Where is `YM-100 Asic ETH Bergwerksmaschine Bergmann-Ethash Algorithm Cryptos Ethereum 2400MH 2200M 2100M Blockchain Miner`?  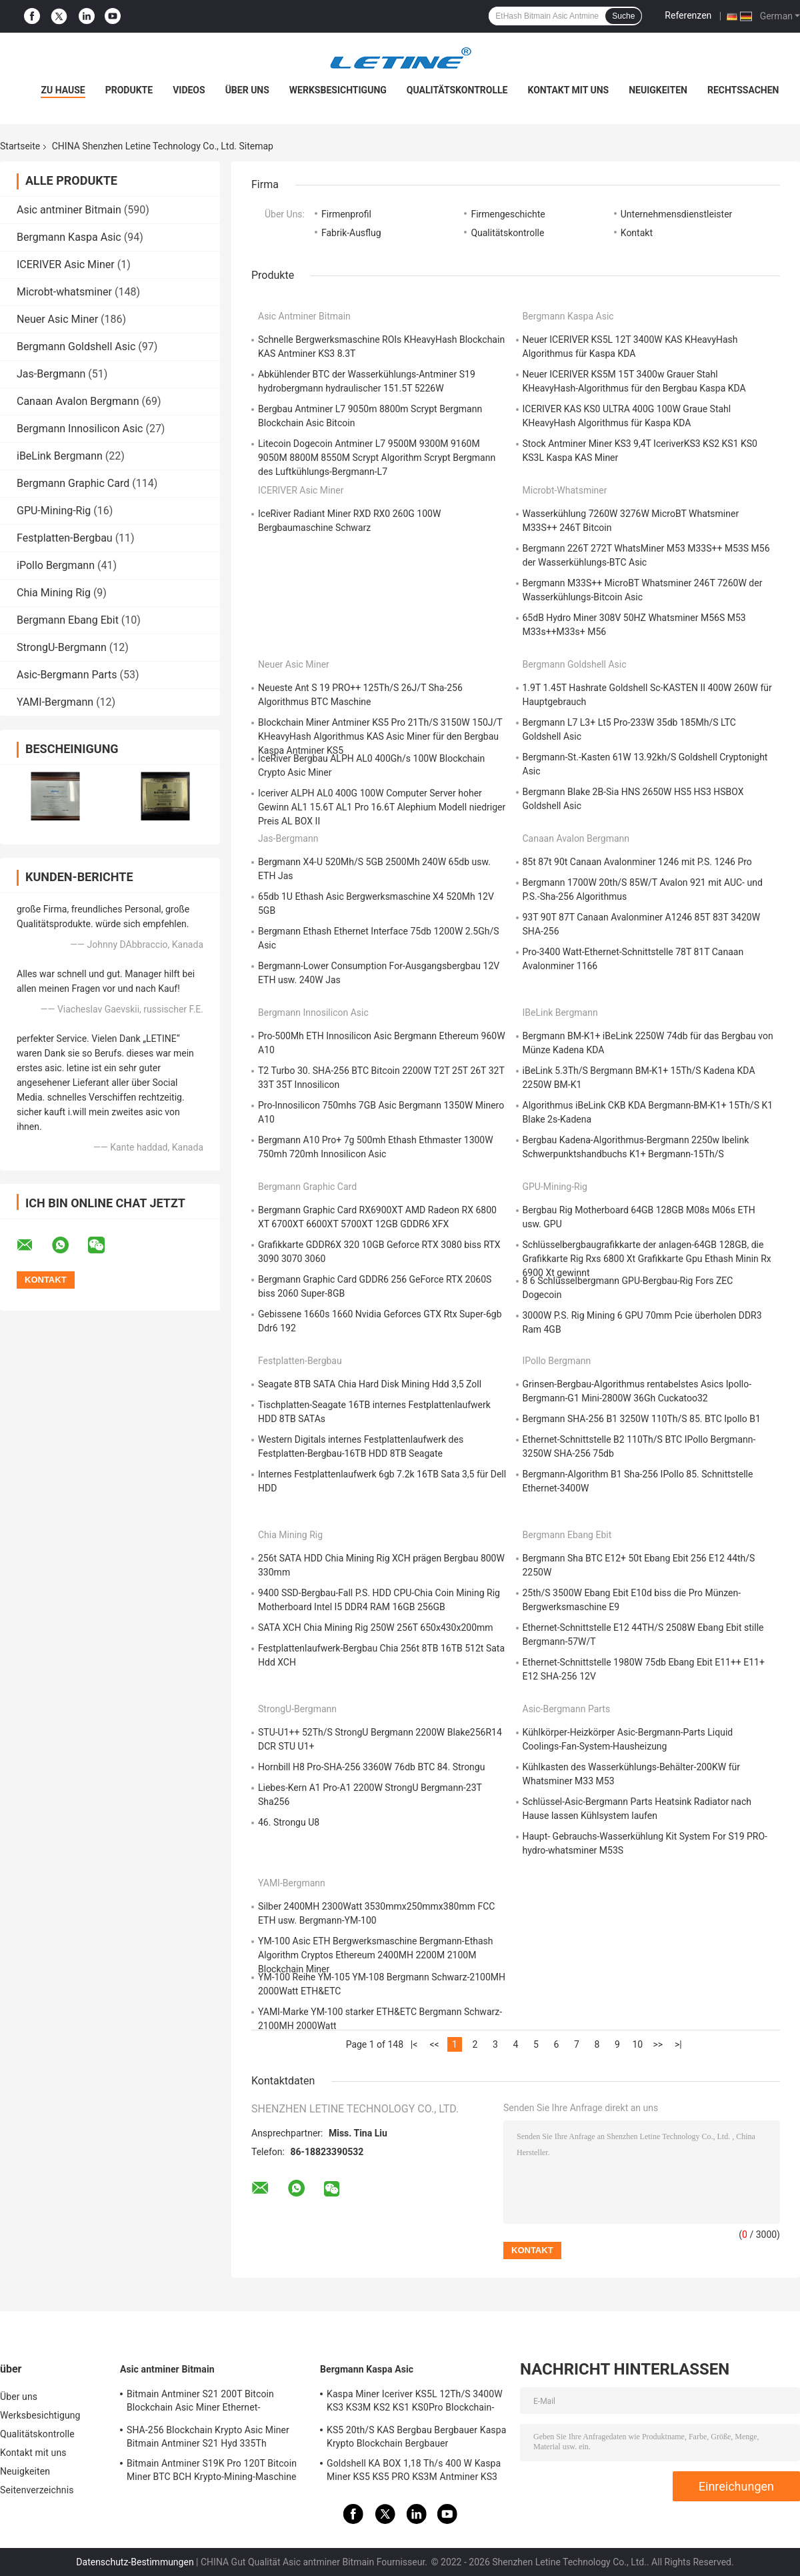
YM-100 Asic ETH Bergwerksmaschine Bergmann-Ethash Algorithm Cryptos Ethereum 2400MH 2200M 2100M Blockchain Miner is located at coordinates (375, 1955).